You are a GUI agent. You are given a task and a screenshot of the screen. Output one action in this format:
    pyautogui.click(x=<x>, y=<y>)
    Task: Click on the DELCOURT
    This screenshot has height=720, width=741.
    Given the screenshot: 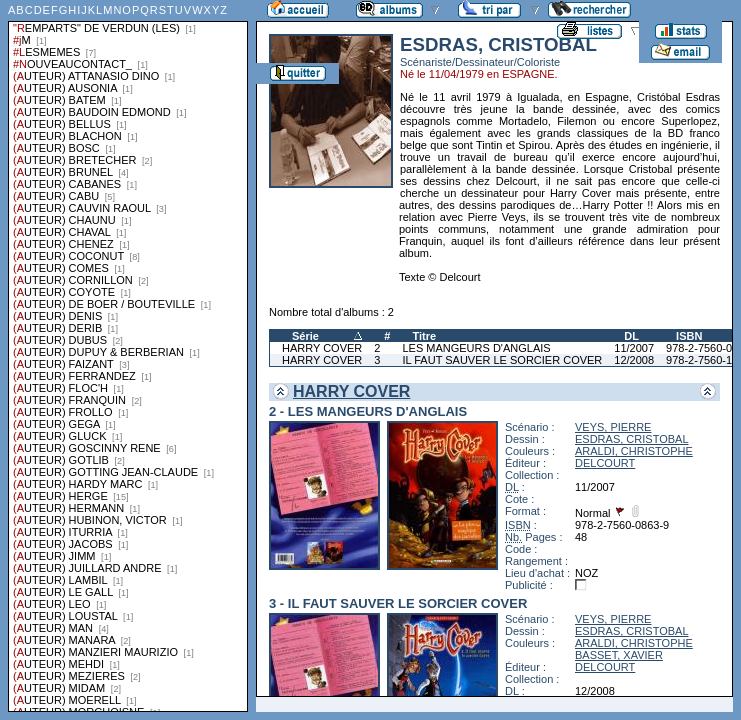 What is the action you would take?
    pyautogui.click(x=605, y=463)
    